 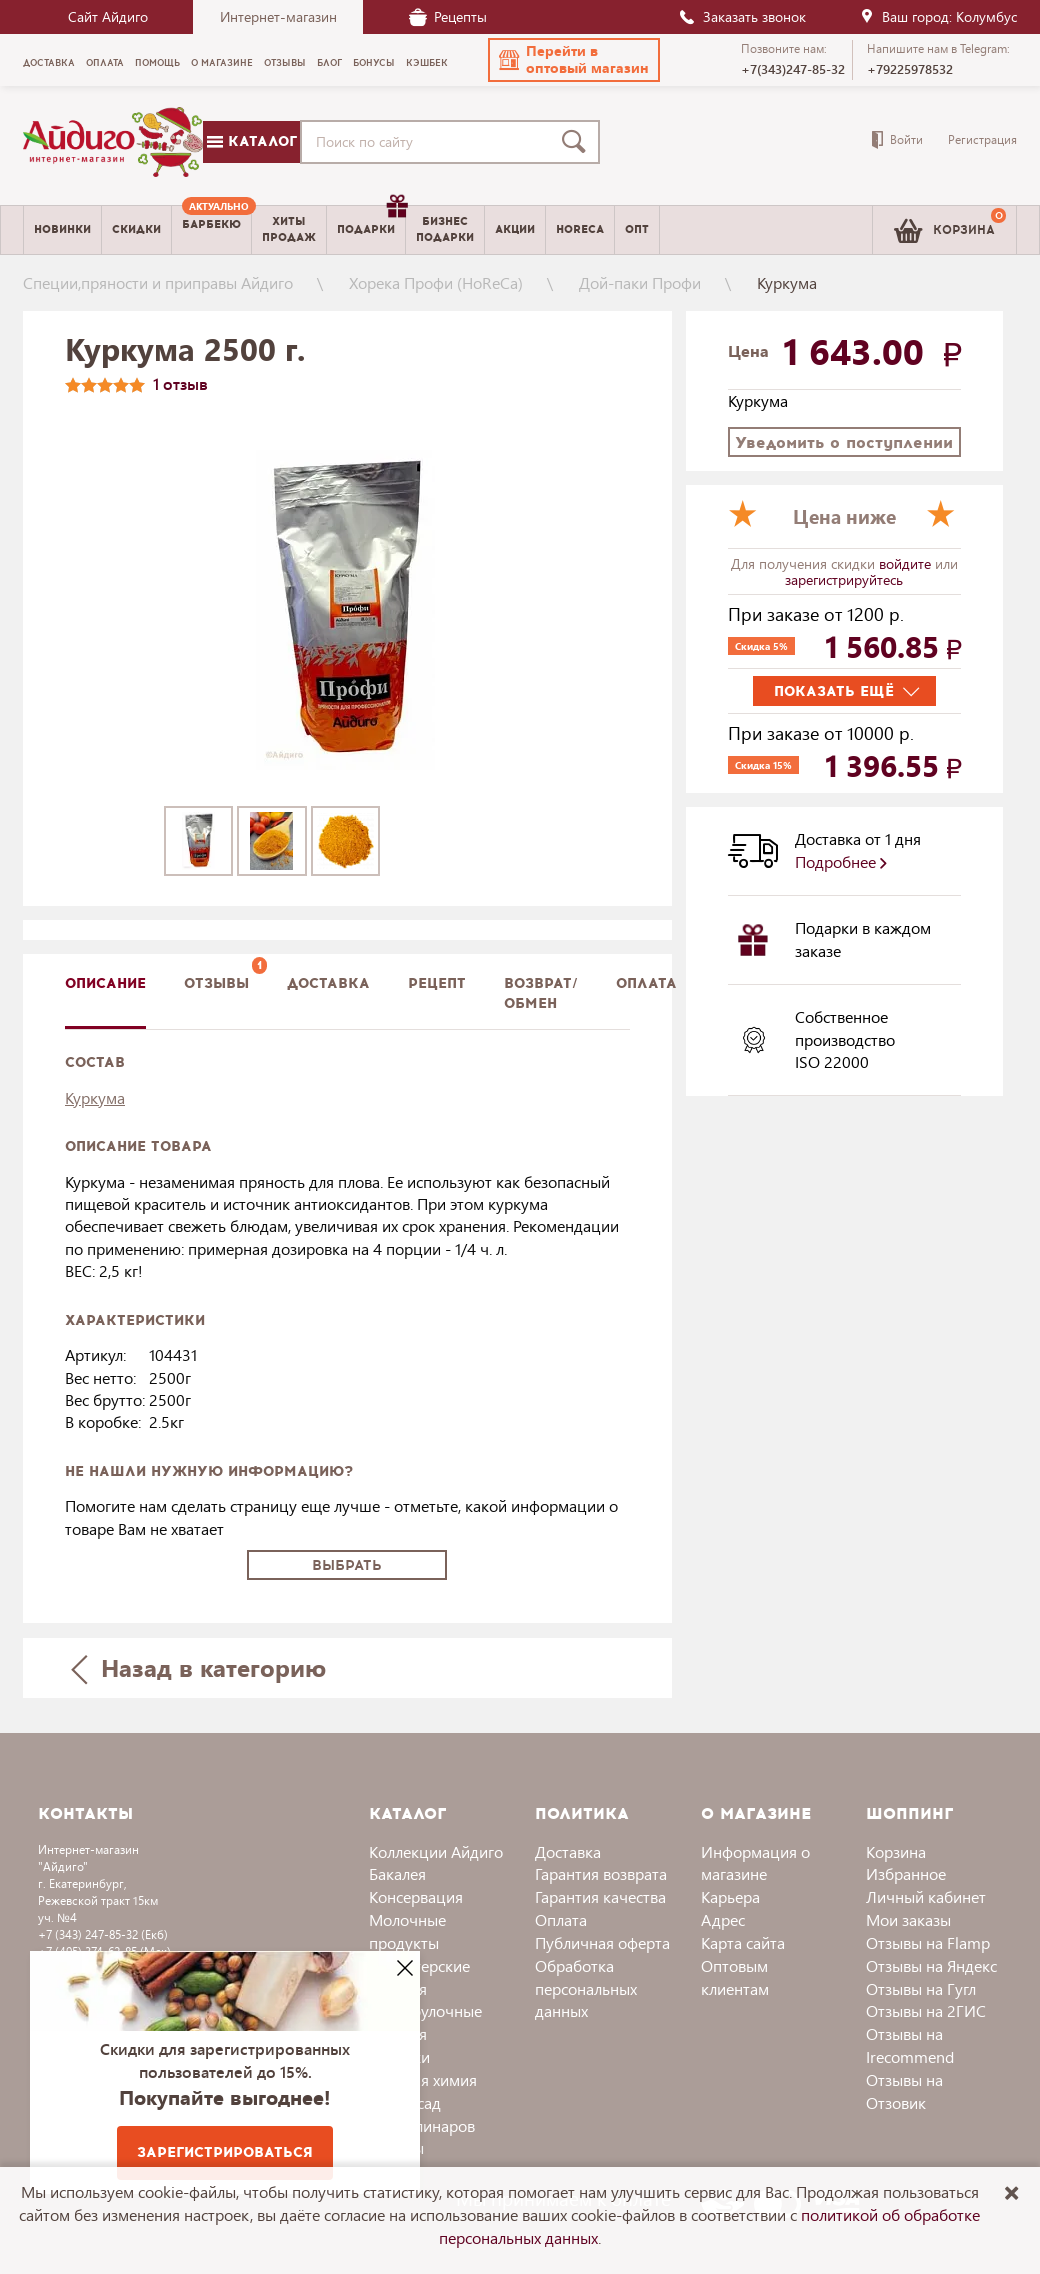 What do you see at coordinates (600, 1896) in the screenshot?
I see `Гарантия качества` at bounding box center [600, 1896].